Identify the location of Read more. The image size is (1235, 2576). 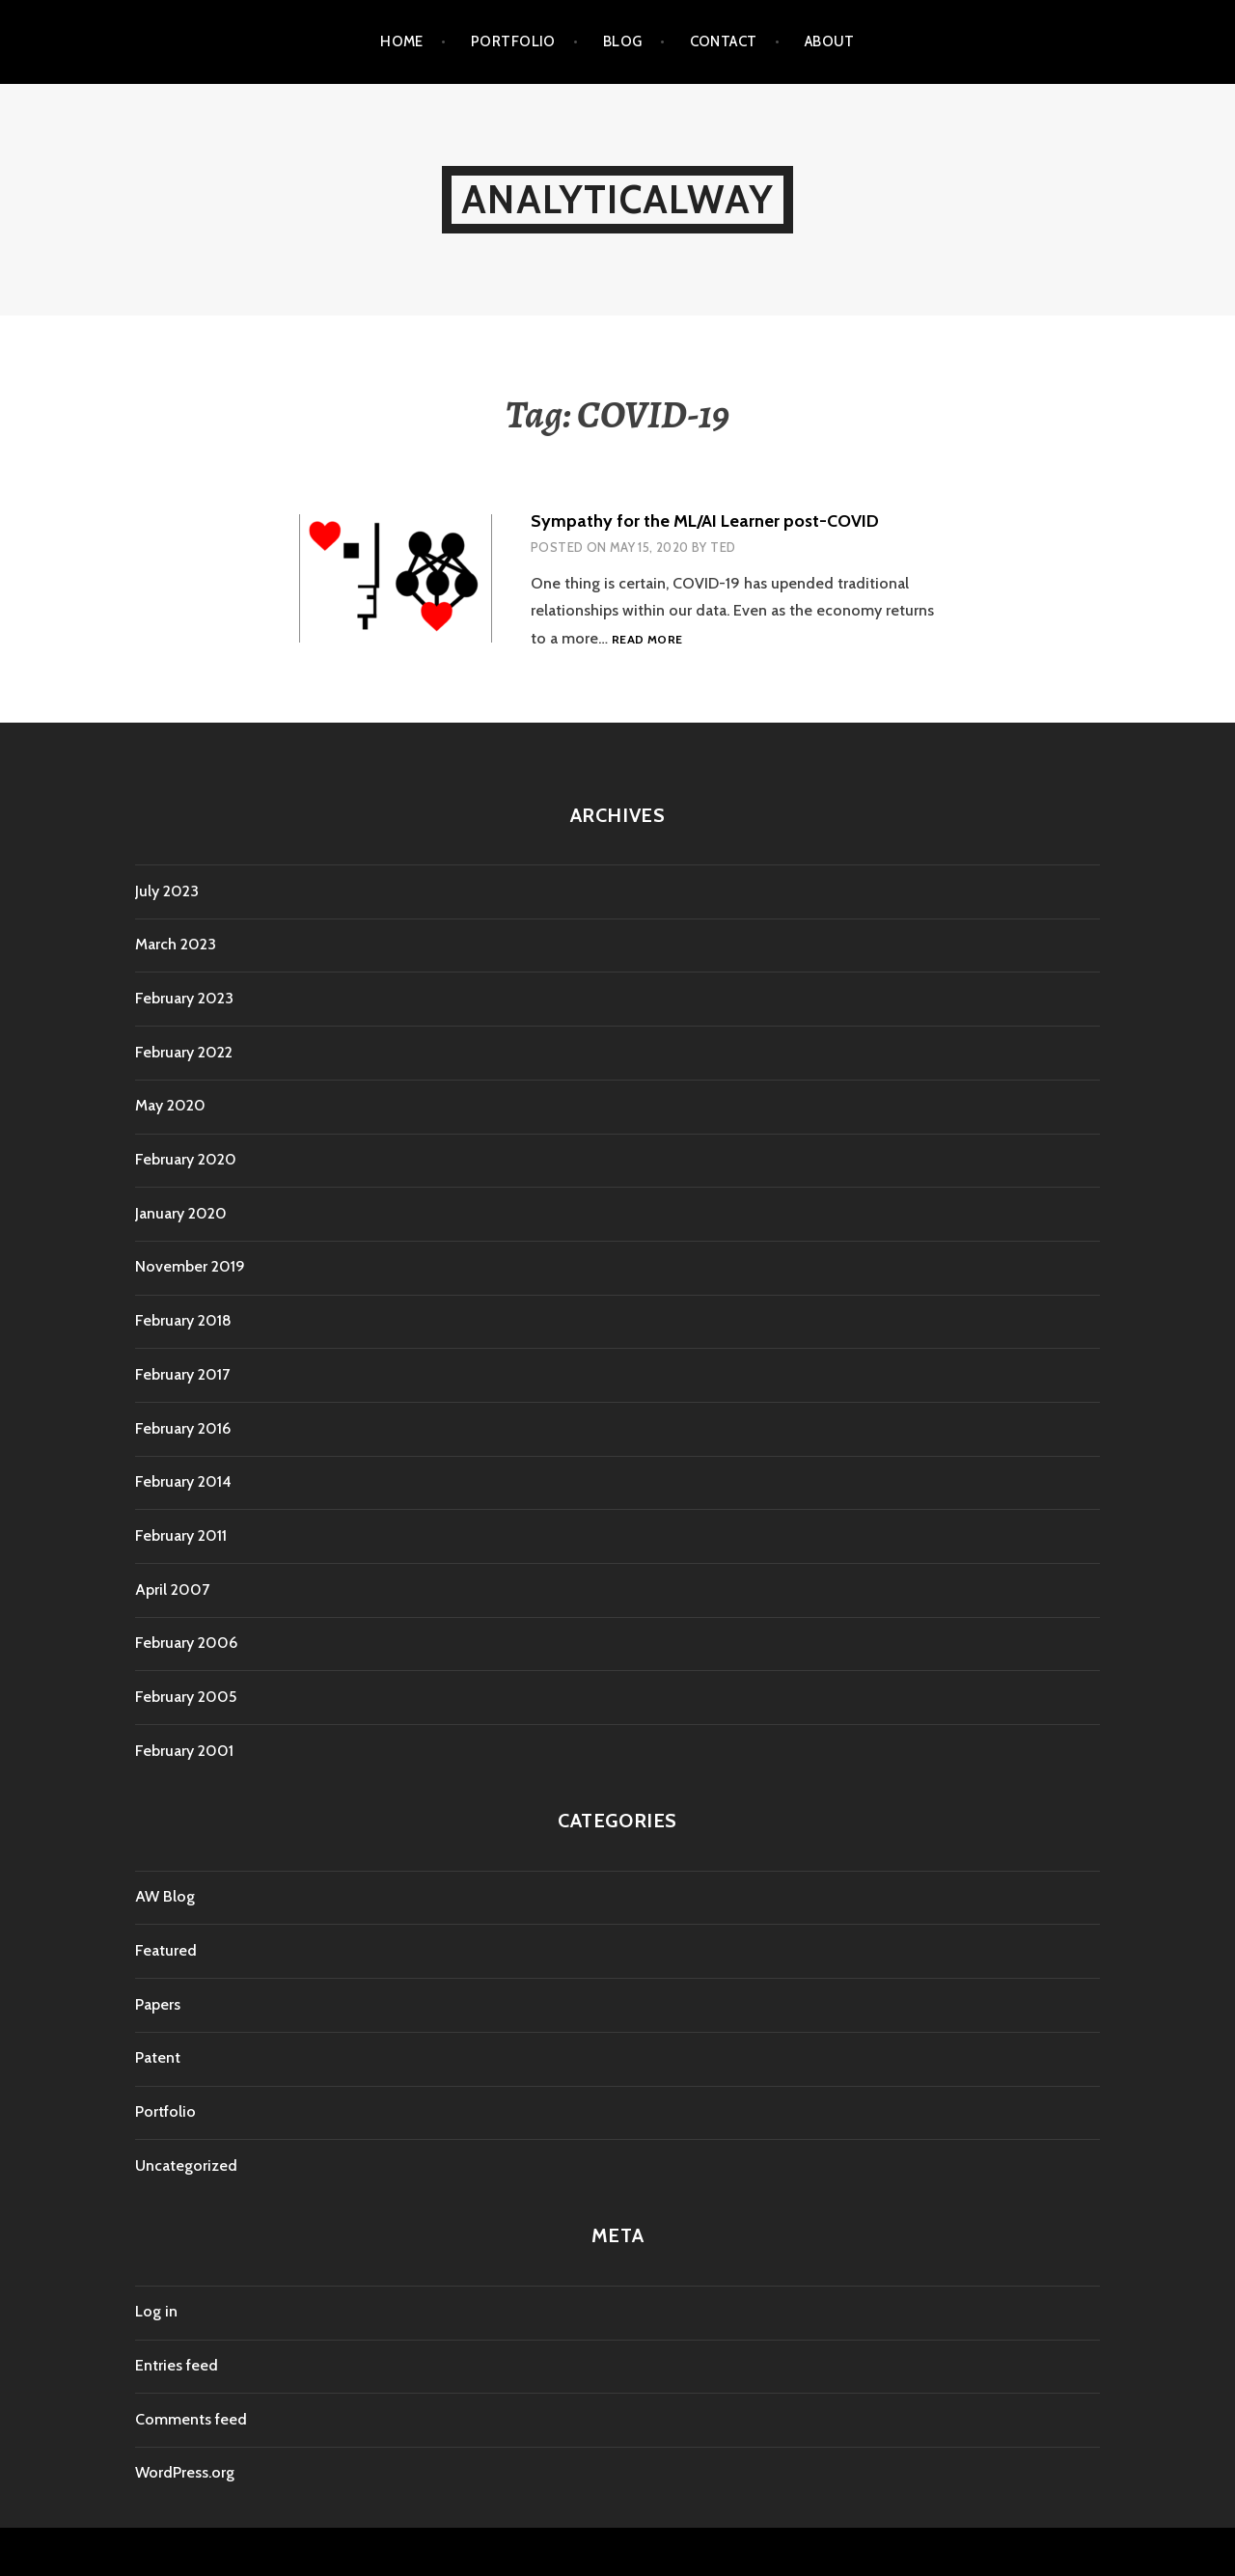
(647, 640).